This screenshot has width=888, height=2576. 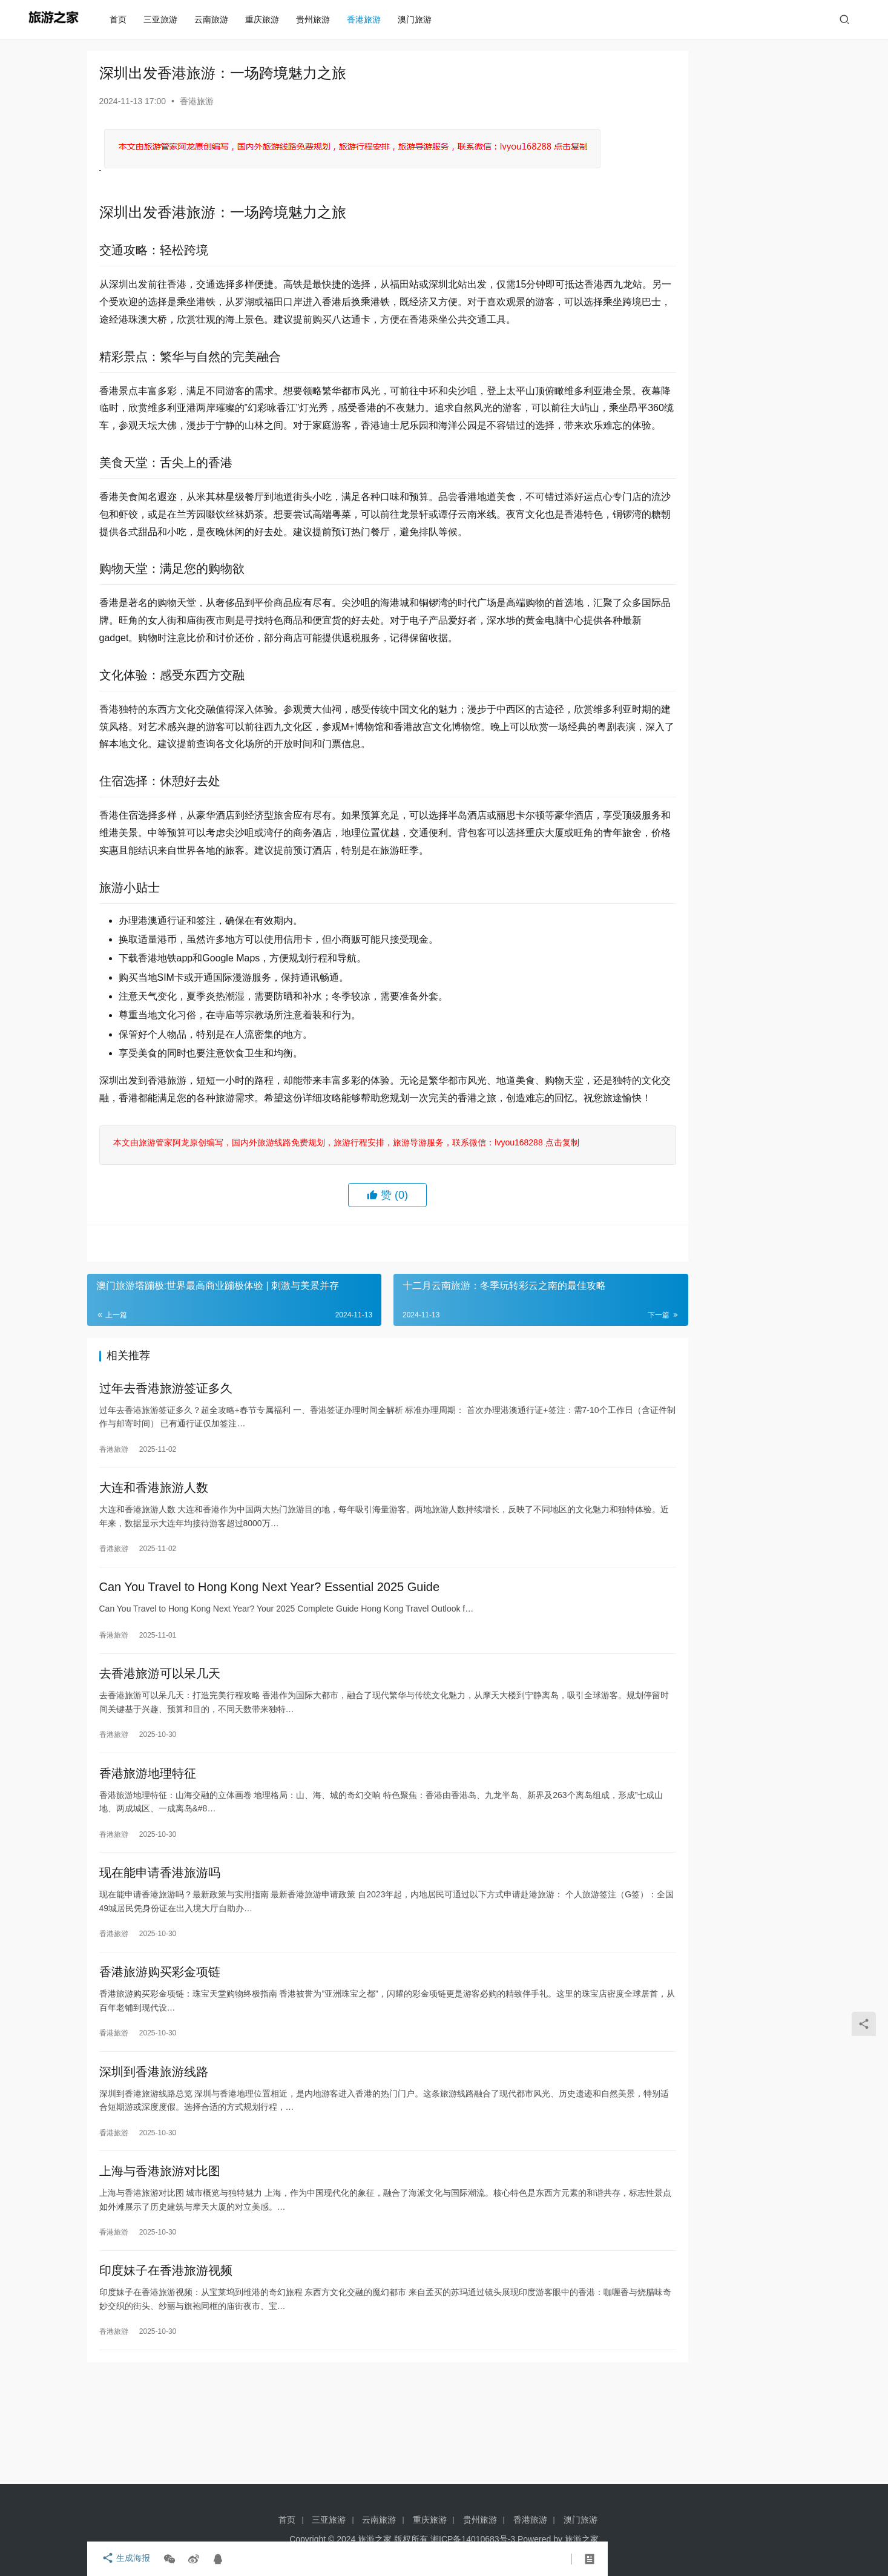 I want to click on Can You Travel to Hong Kong Next Year? Essential 2025 Guide, so click(x=269, y=1663).